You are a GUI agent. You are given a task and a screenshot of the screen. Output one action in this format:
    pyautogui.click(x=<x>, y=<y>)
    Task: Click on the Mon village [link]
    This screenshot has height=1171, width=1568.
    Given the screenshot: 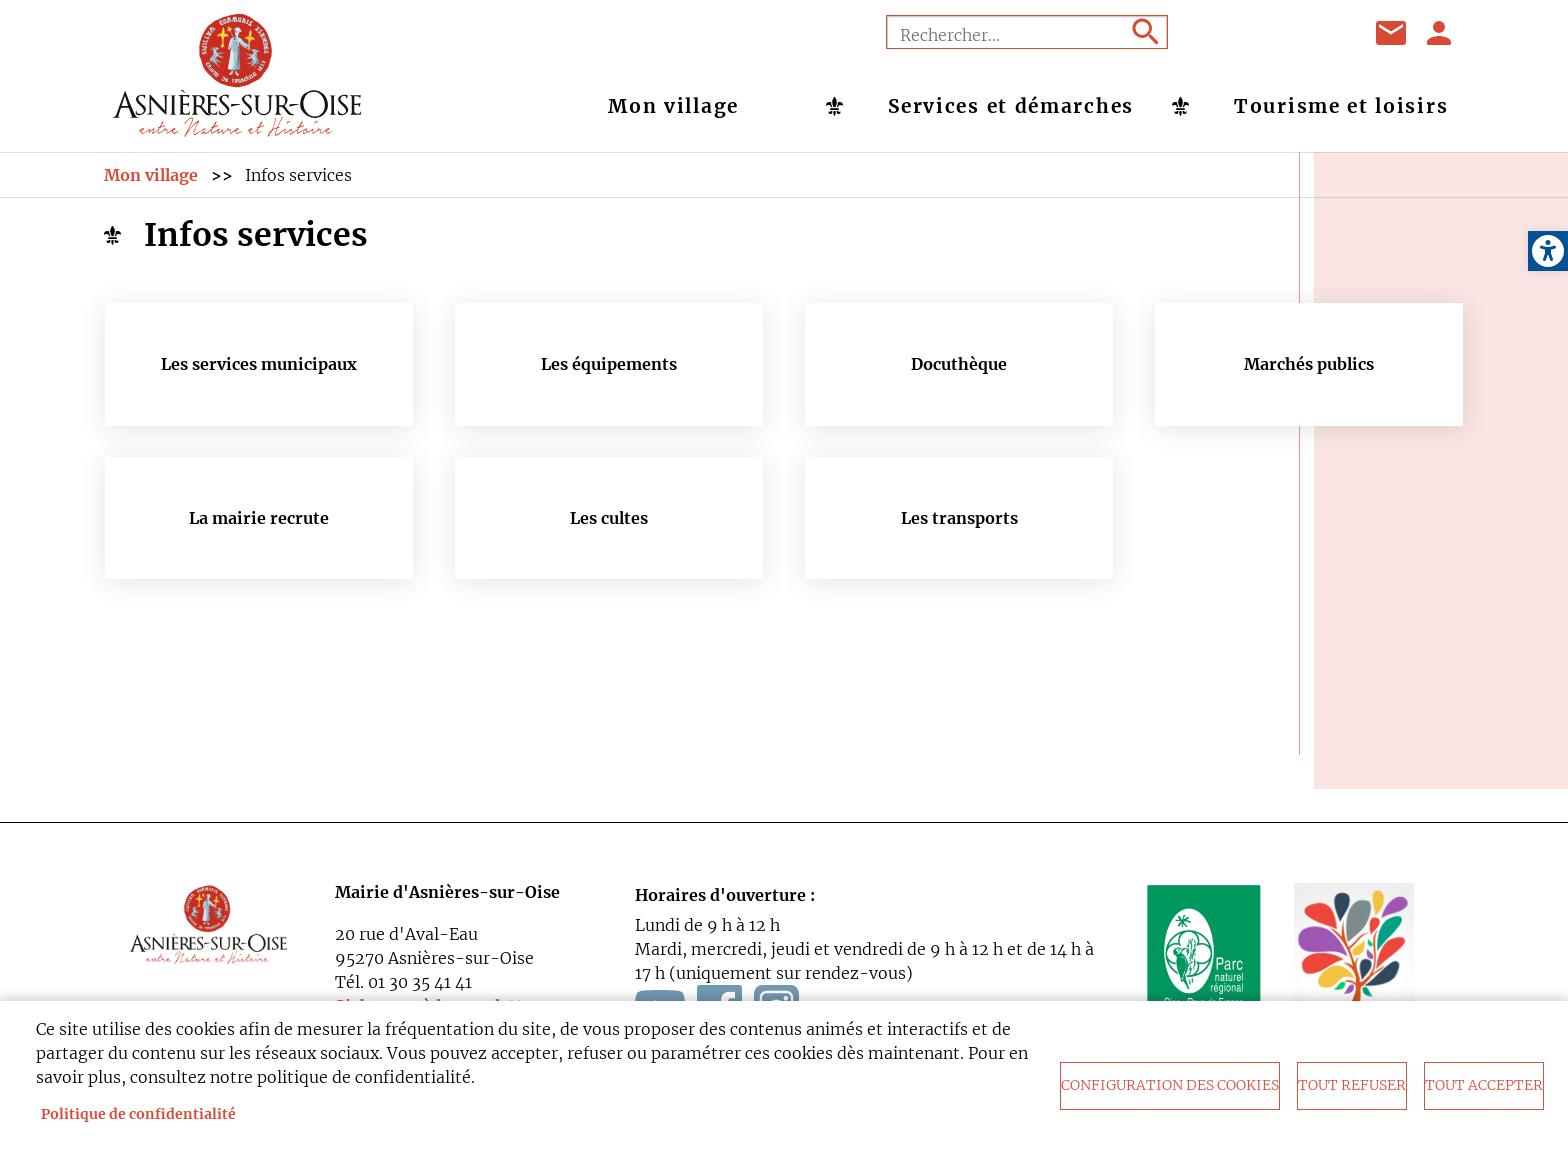 What is the action you would take?
    pyautogui.click(x=673, y=106)
    